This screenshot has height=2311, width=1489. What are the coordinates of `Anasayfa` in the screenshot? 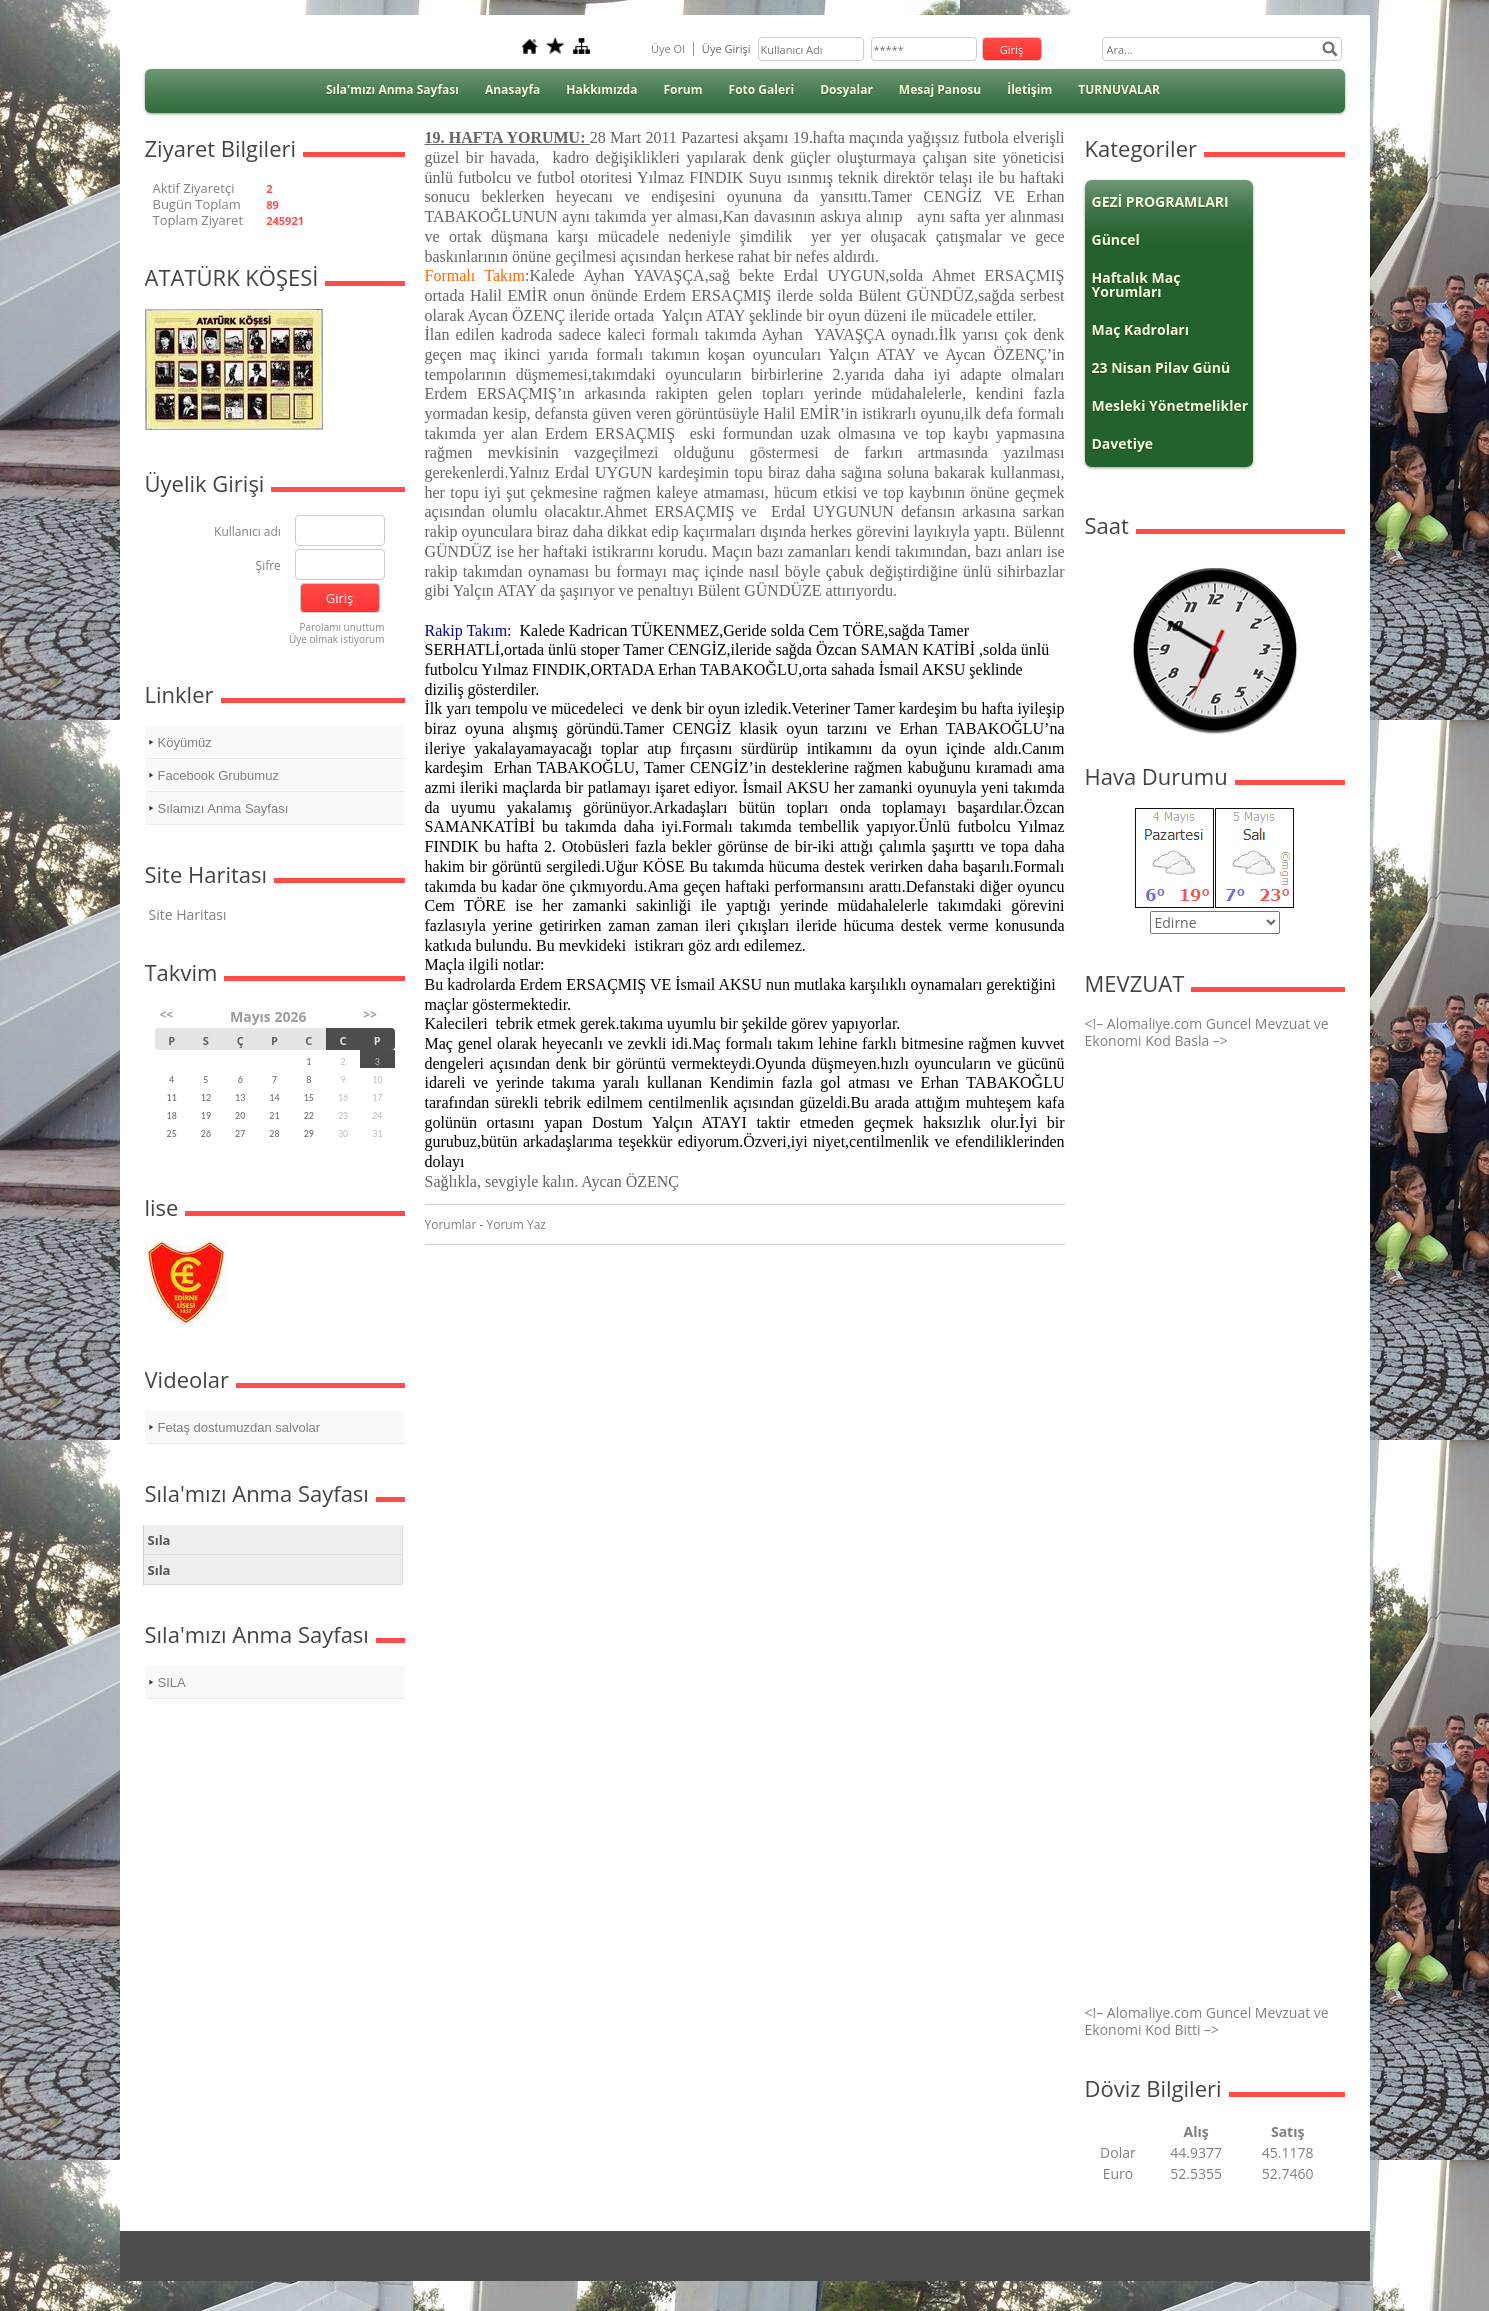 It's located at (512, 89).